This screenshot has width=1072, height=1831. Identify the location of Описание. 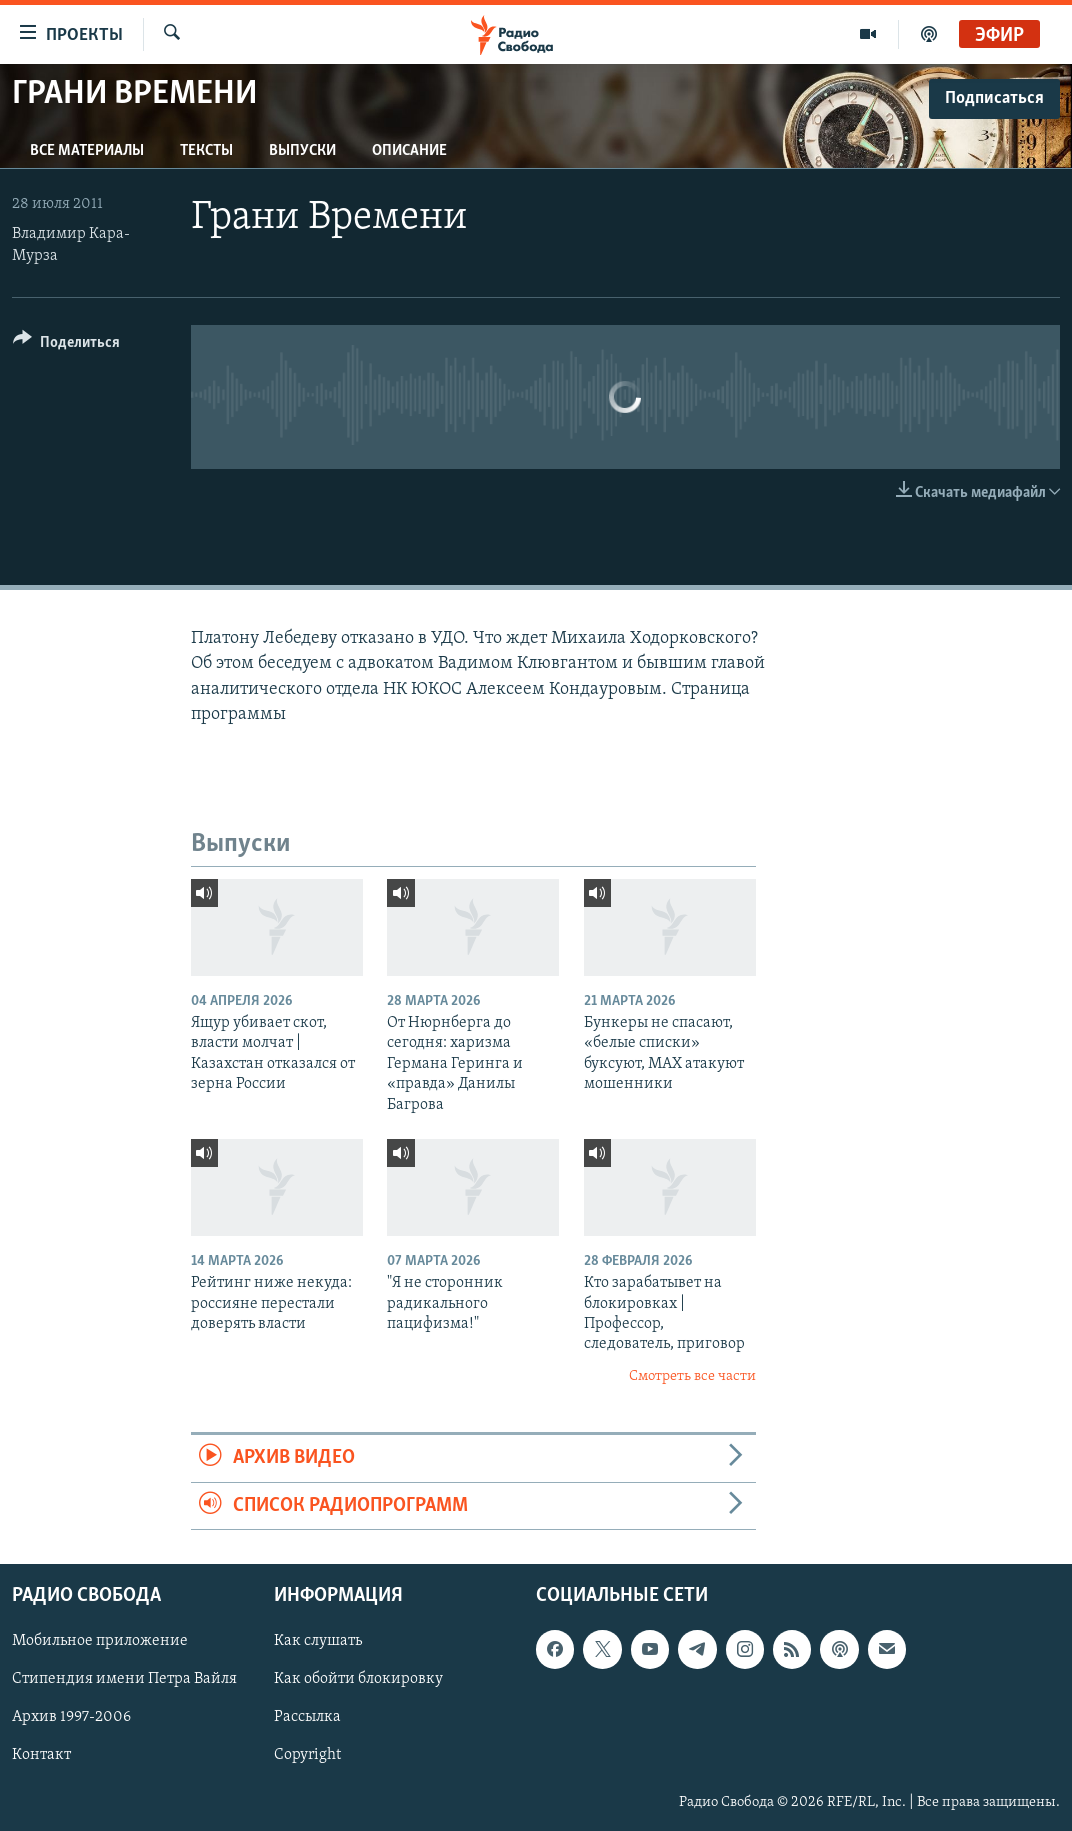
(409, 151).